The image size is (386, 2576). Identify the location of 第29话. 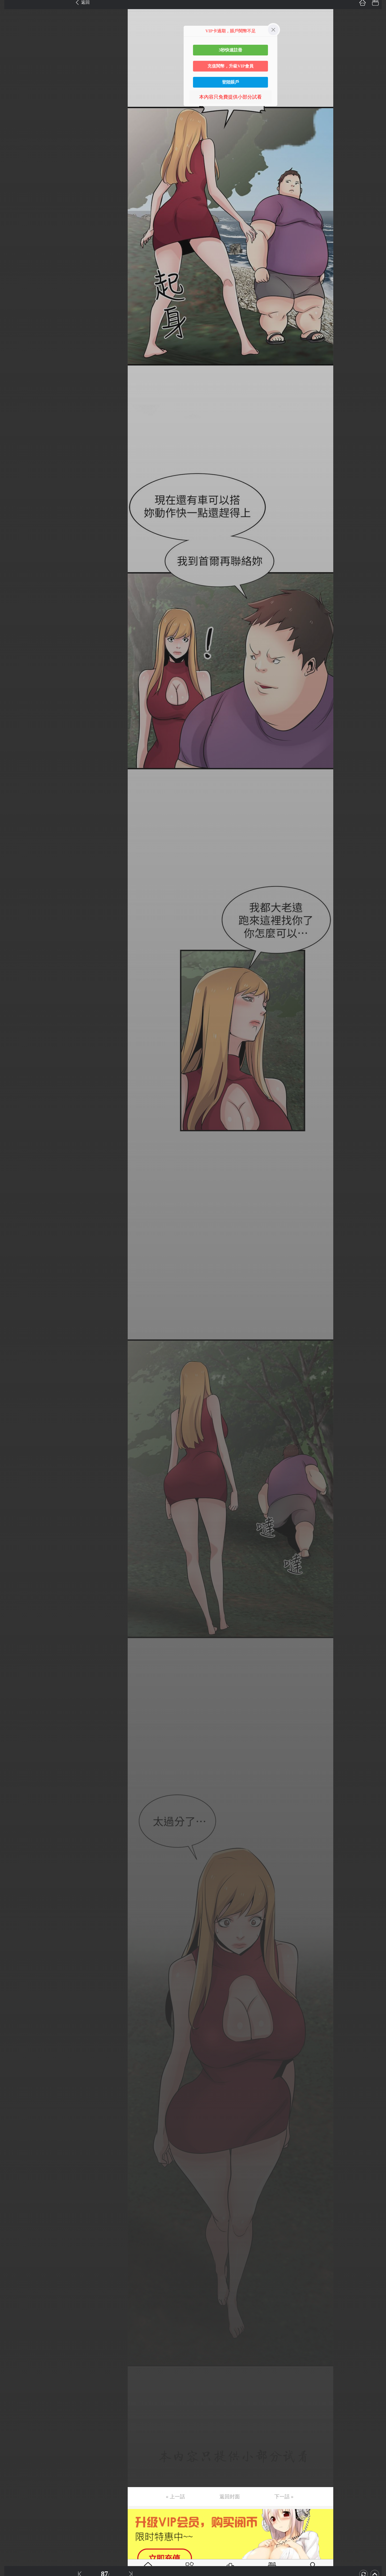
(12, 358).